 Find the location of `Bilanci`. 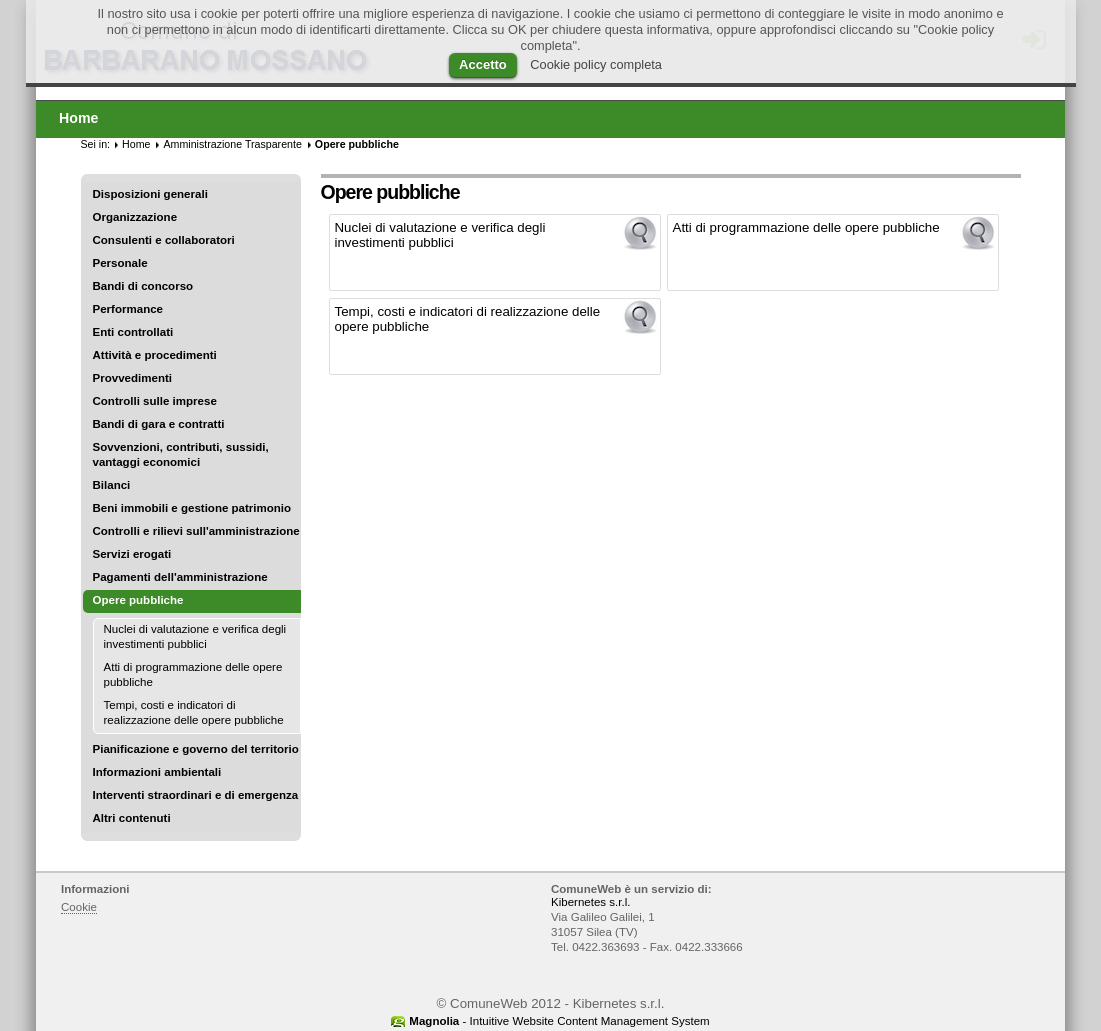

Bilanci is located at coordinates (112, 485).